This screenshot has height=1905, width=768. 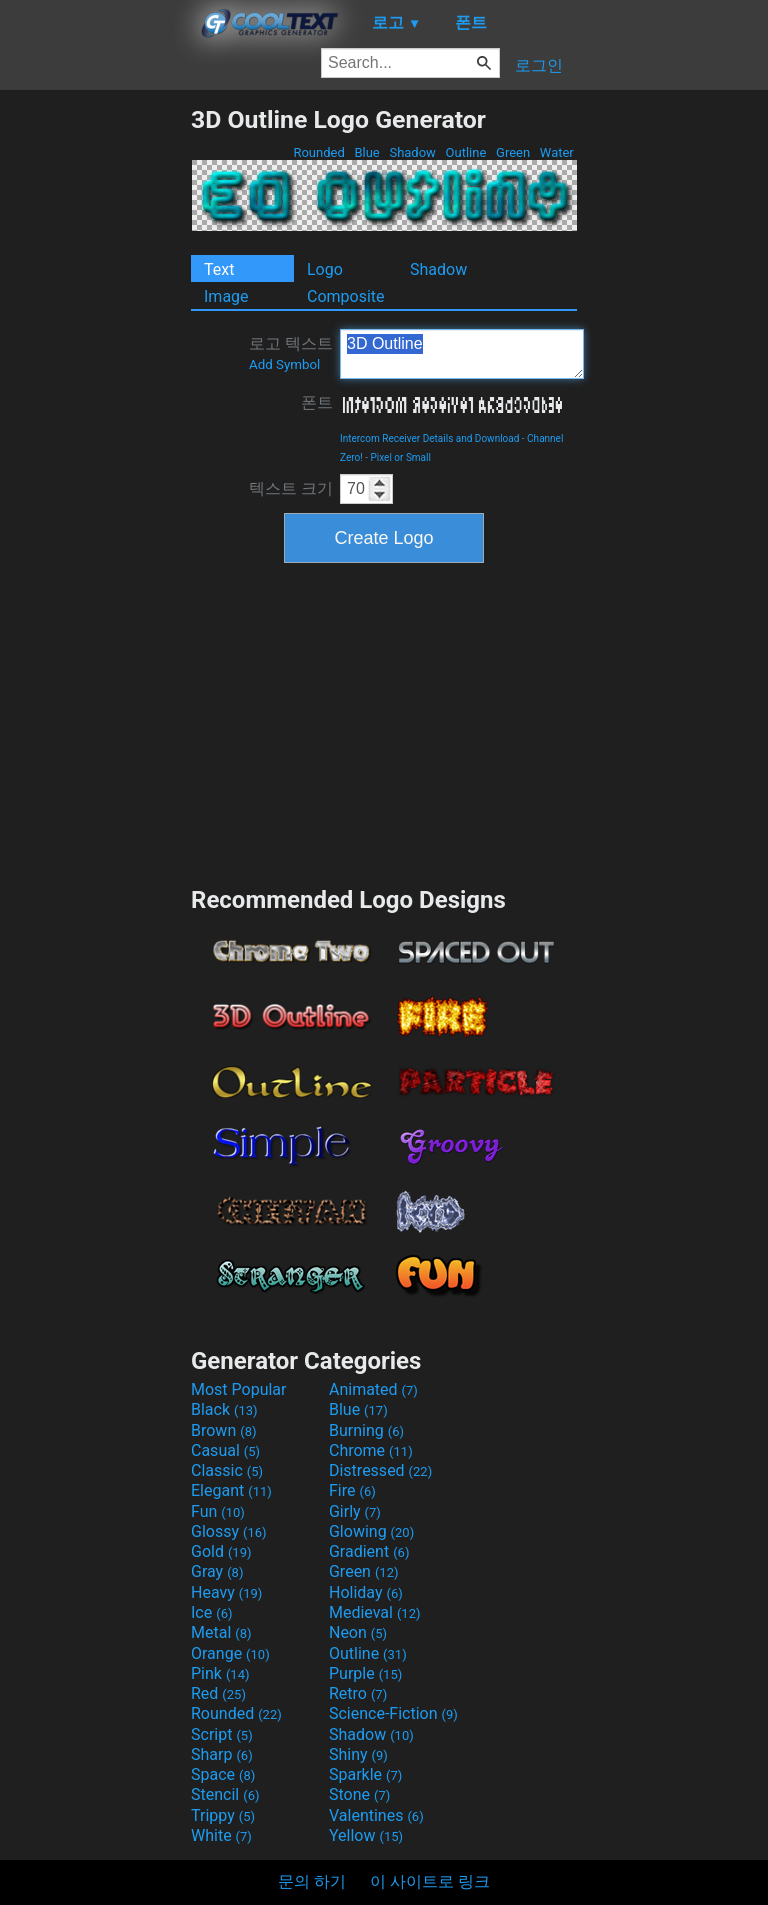 I want to click on Glossy, so click(x=229, y=1531).